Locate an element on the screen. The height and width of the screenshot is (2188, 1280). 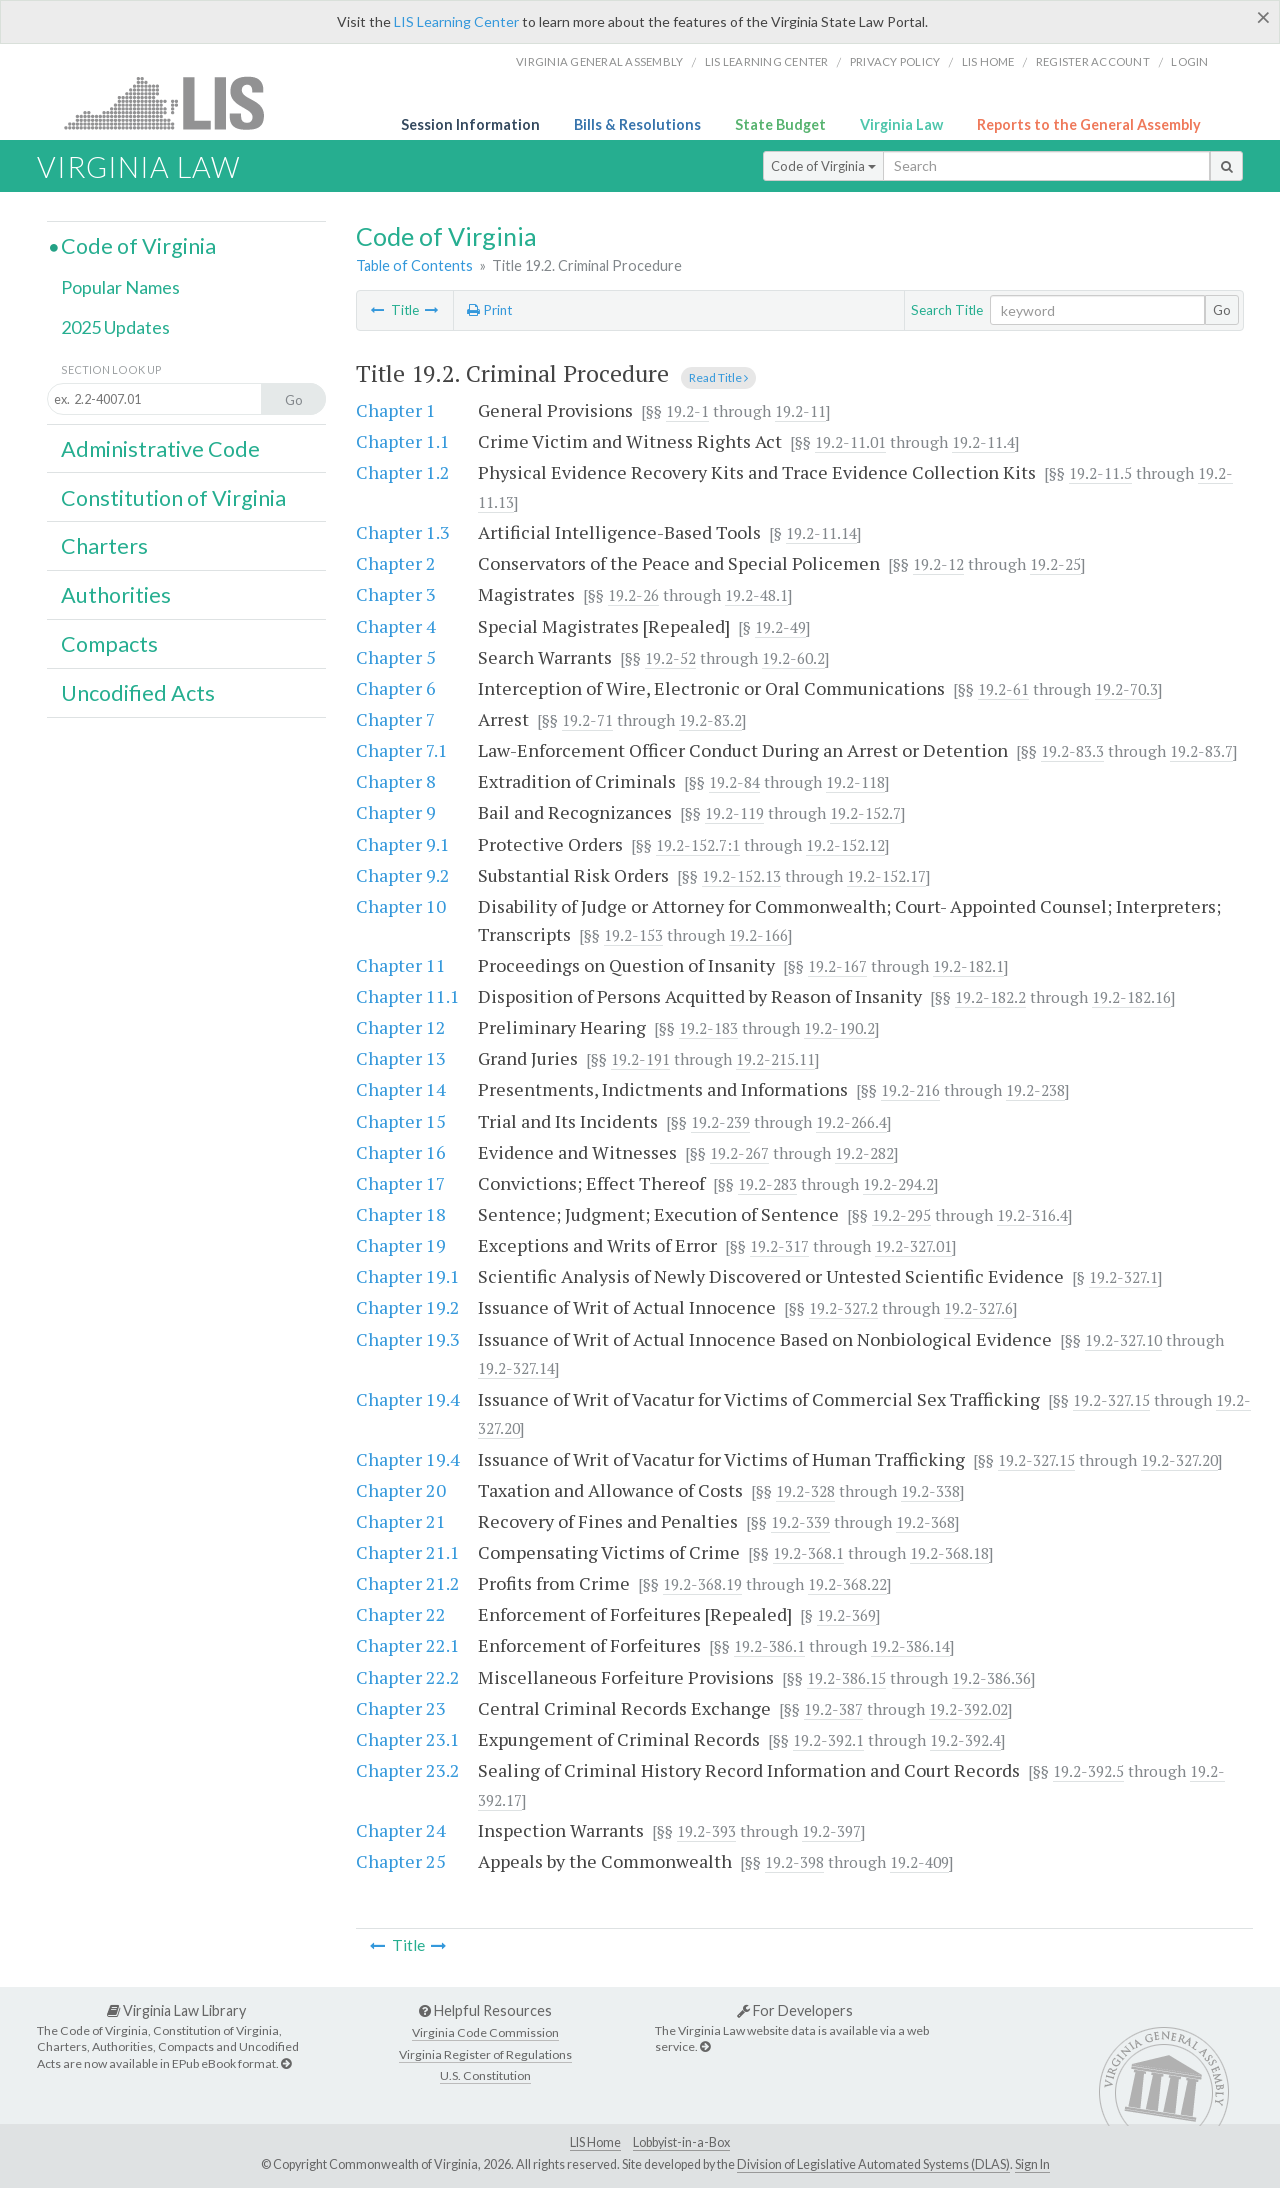
Compacts is located at coordinates (109, 644).